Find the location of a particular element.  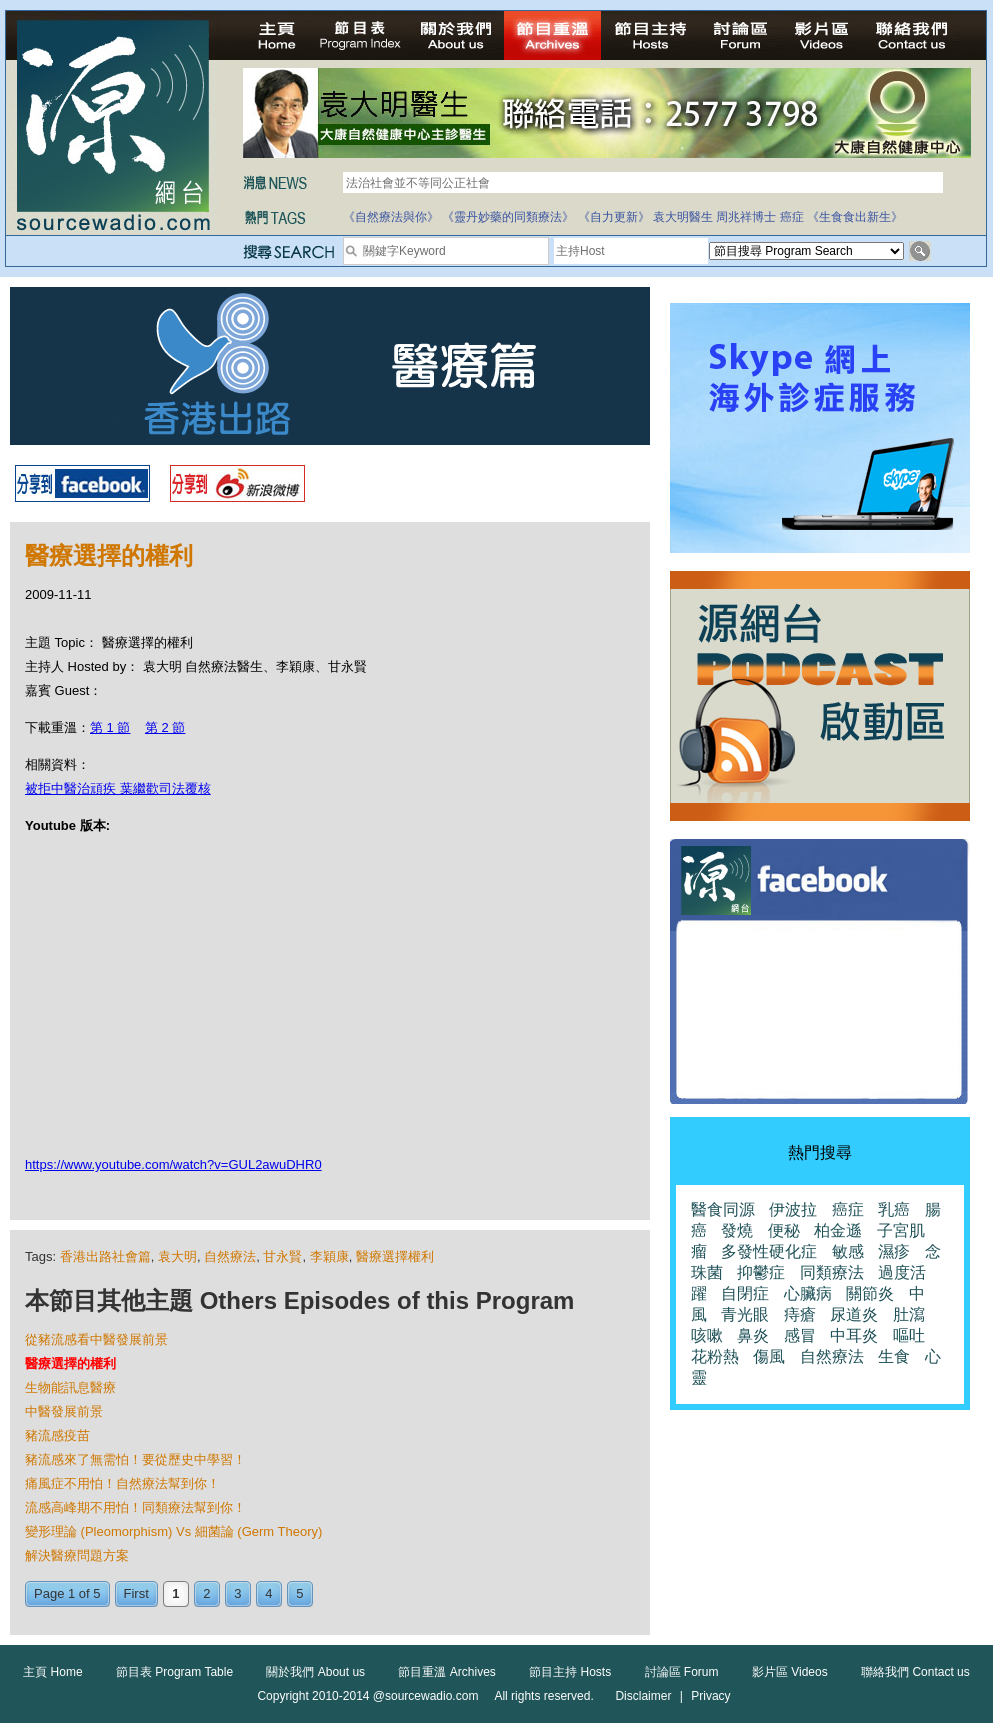

節目表 Program Table is located at coordinates (174, 1672).